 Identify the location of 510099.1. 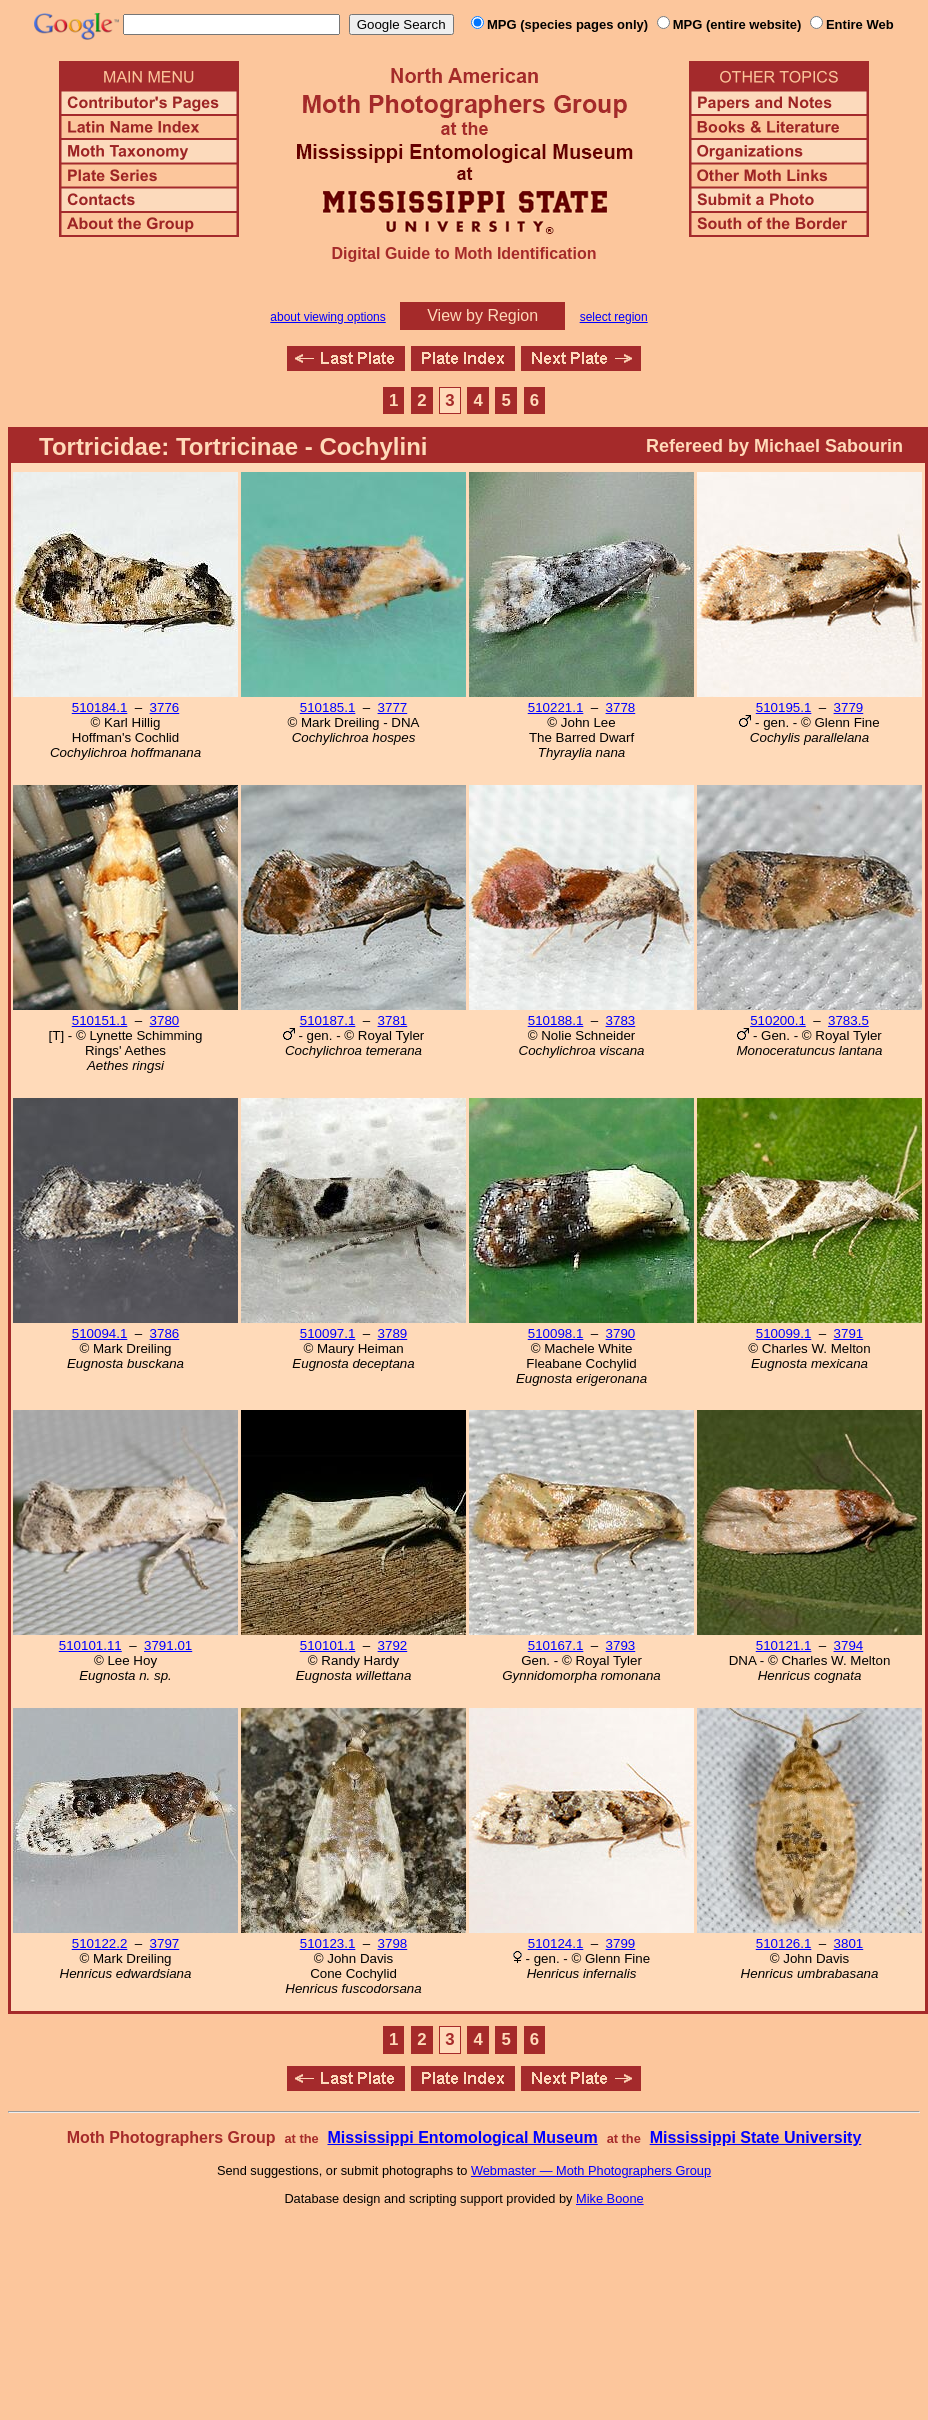
(784, 1333).